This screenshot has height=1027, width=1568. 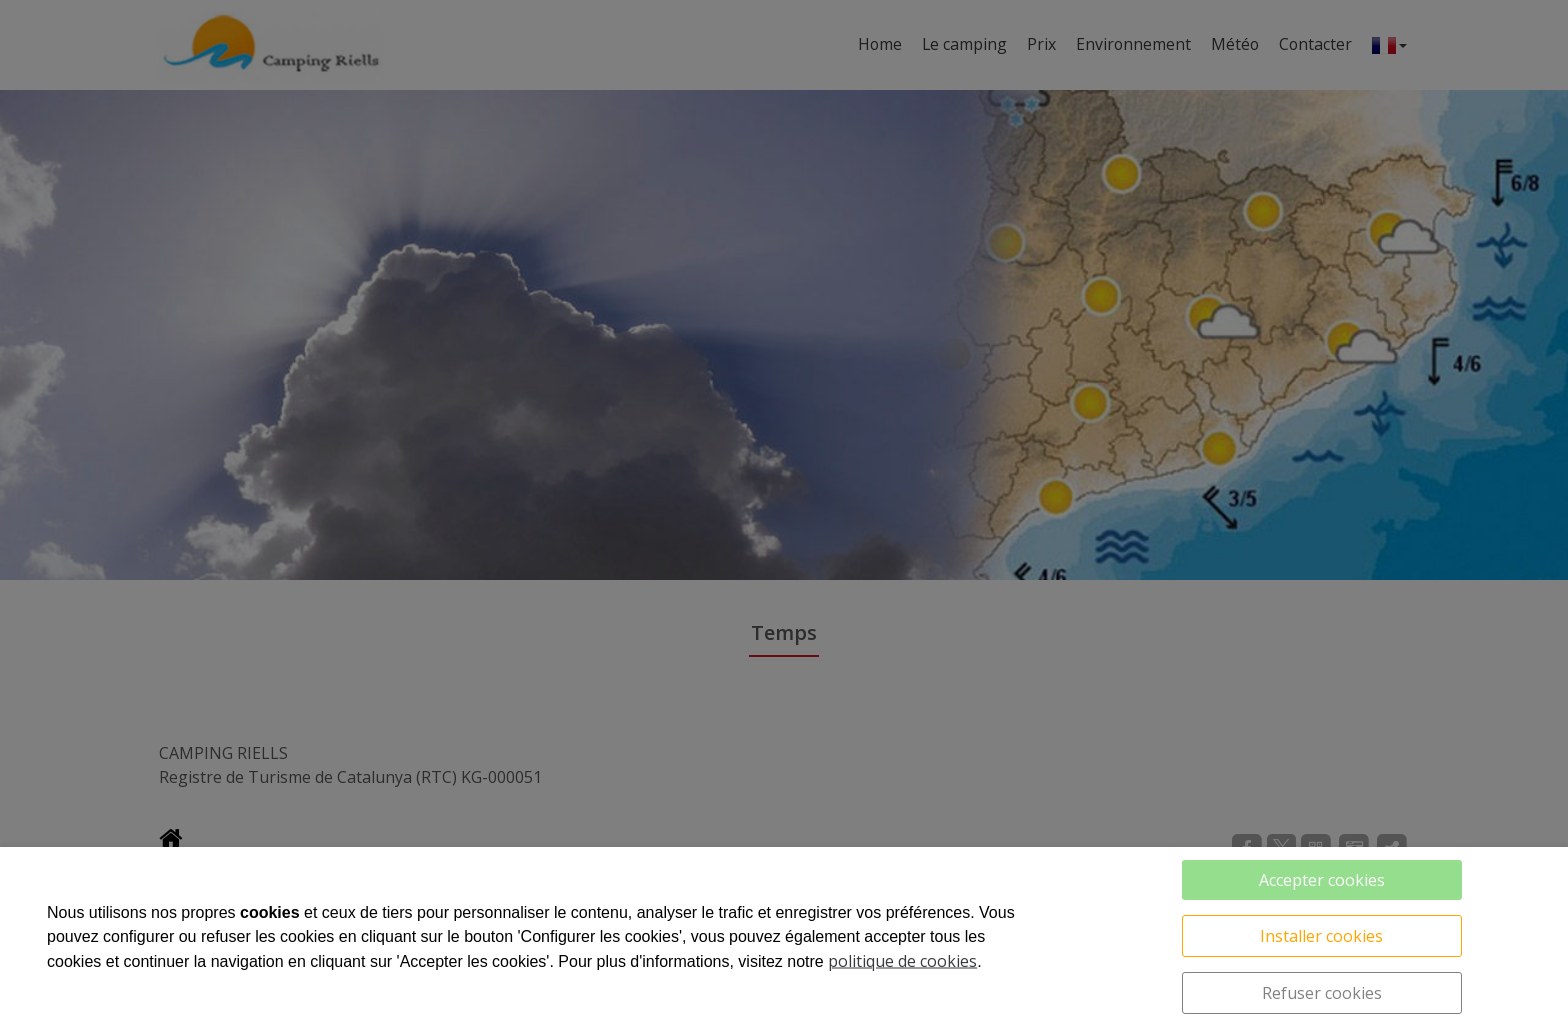 What do you see at coordinates (1321, 936) in the screenshot?
I see `Installer cookies` at bounding box center [1321, 936].